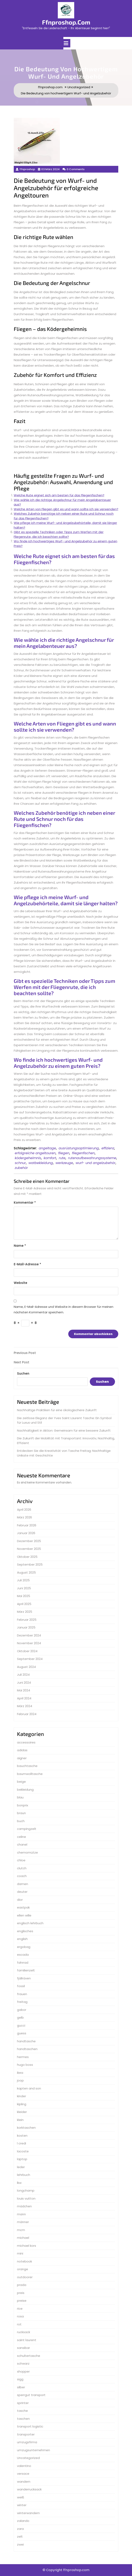  Describe the element at coordinates (20, 2379) in the screenshot. I see `sigg` at that location.